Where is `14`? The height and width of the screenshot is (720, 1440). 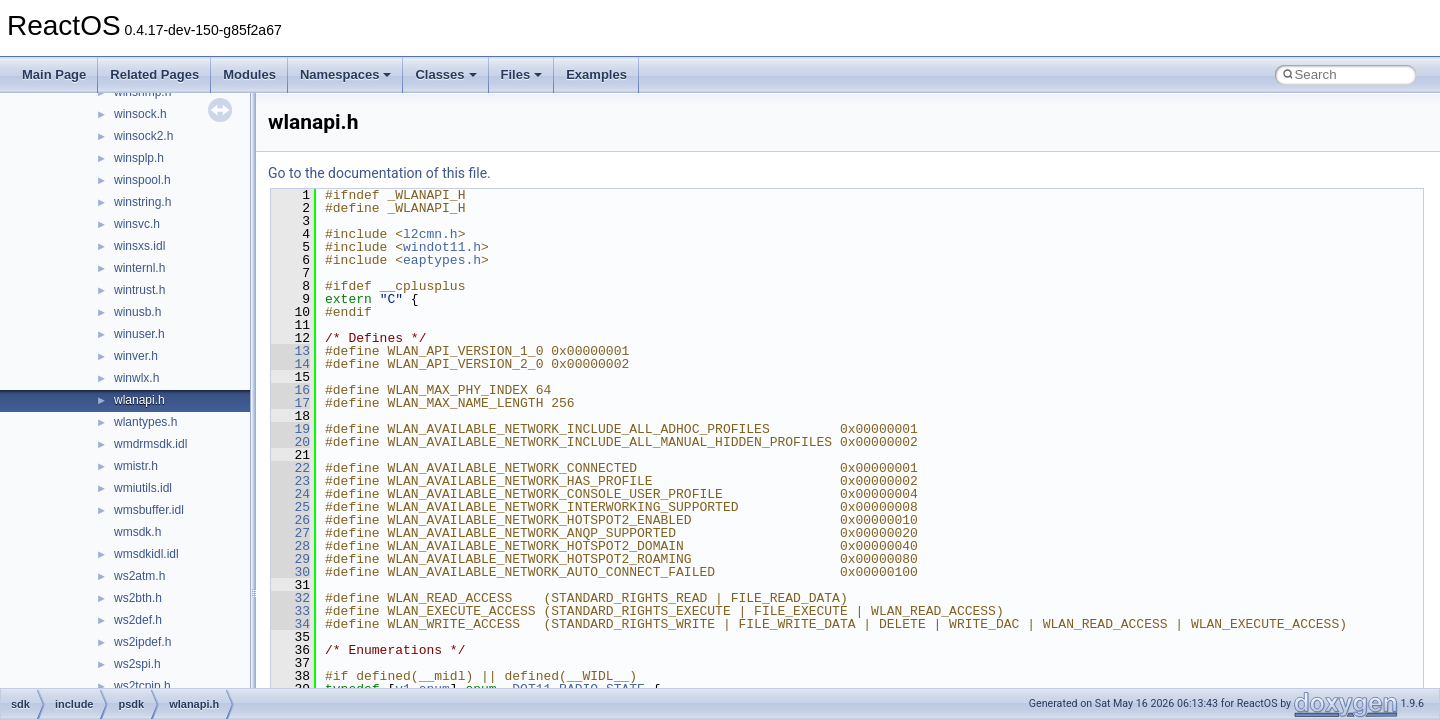 14 is located at coordinates (290, 364).